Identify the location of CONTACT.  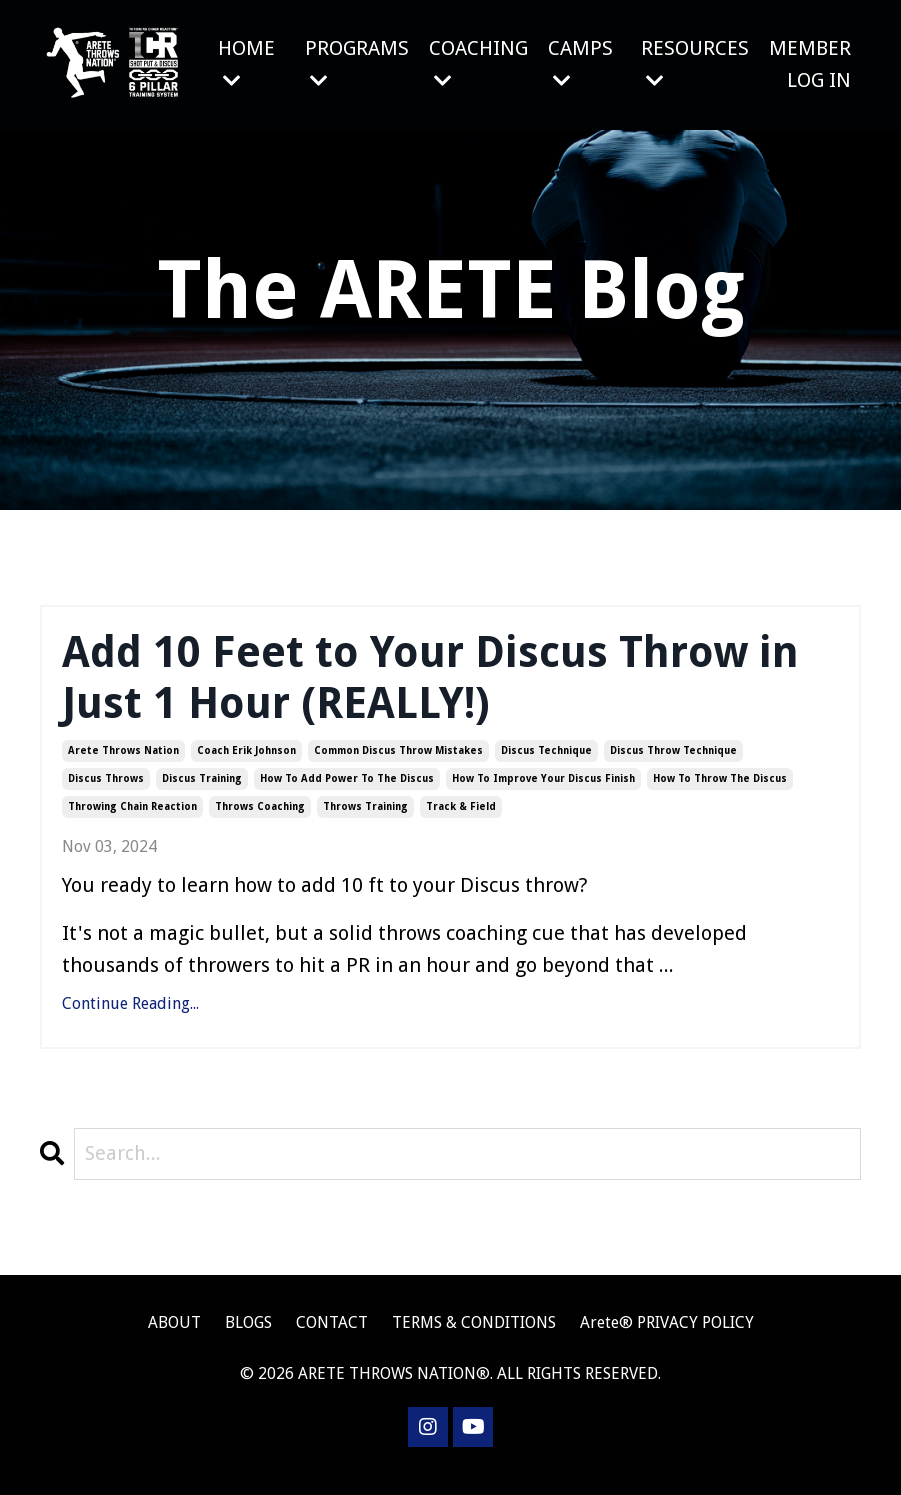
(334, 1336).